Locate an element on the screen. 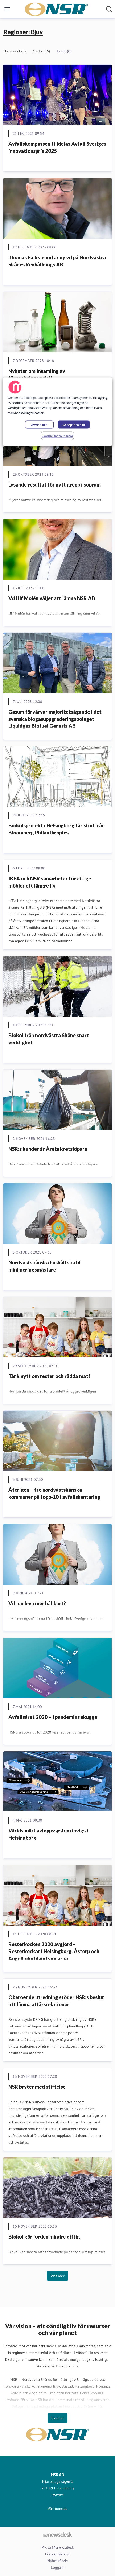  Läs mer is located at coordinates (57, 2418).